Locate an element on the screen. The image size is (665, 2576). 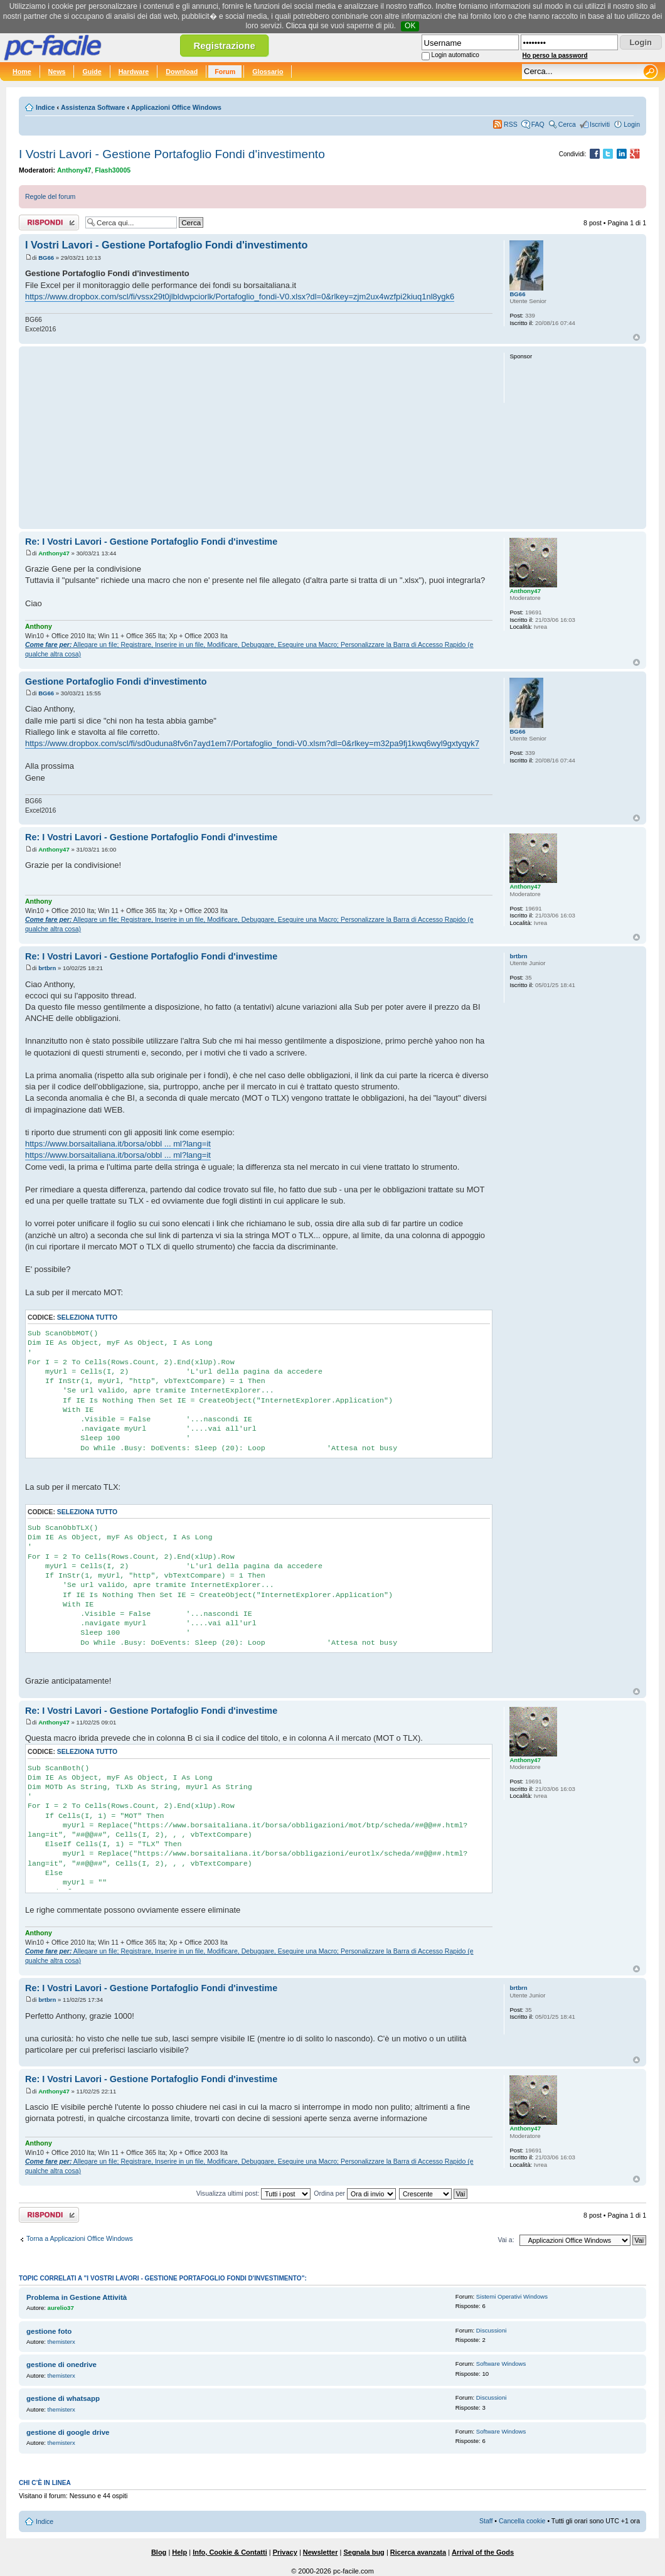
Discussioni is located at coordinates (491, 2330).